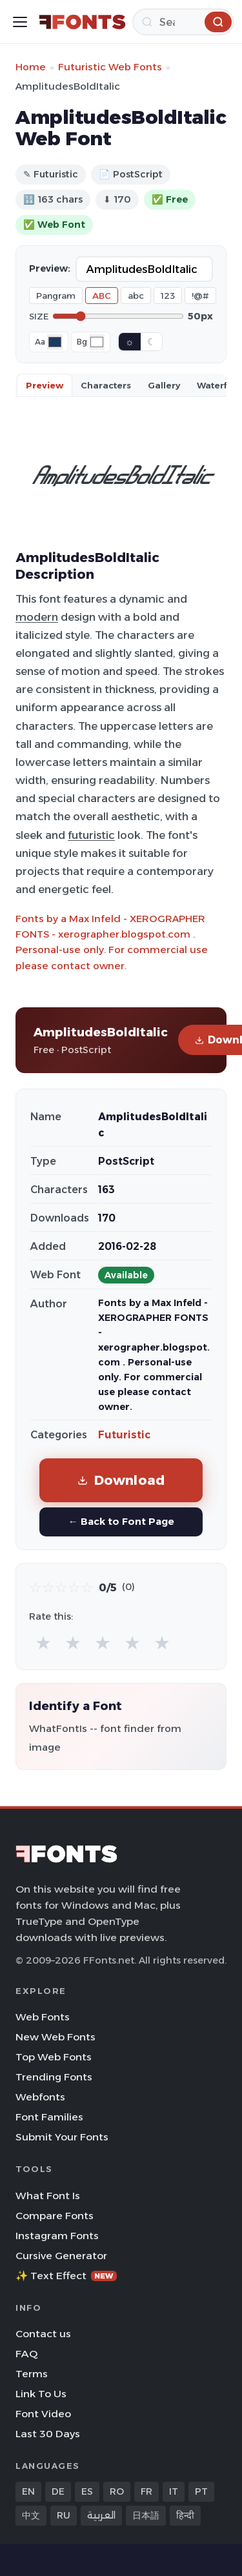 The width and height of the screenshot is (242, 2576). What do you see at coordinates (42, 2017) in the screenshot?
I see `Web Fonts` at bounding box center [42, 2017].